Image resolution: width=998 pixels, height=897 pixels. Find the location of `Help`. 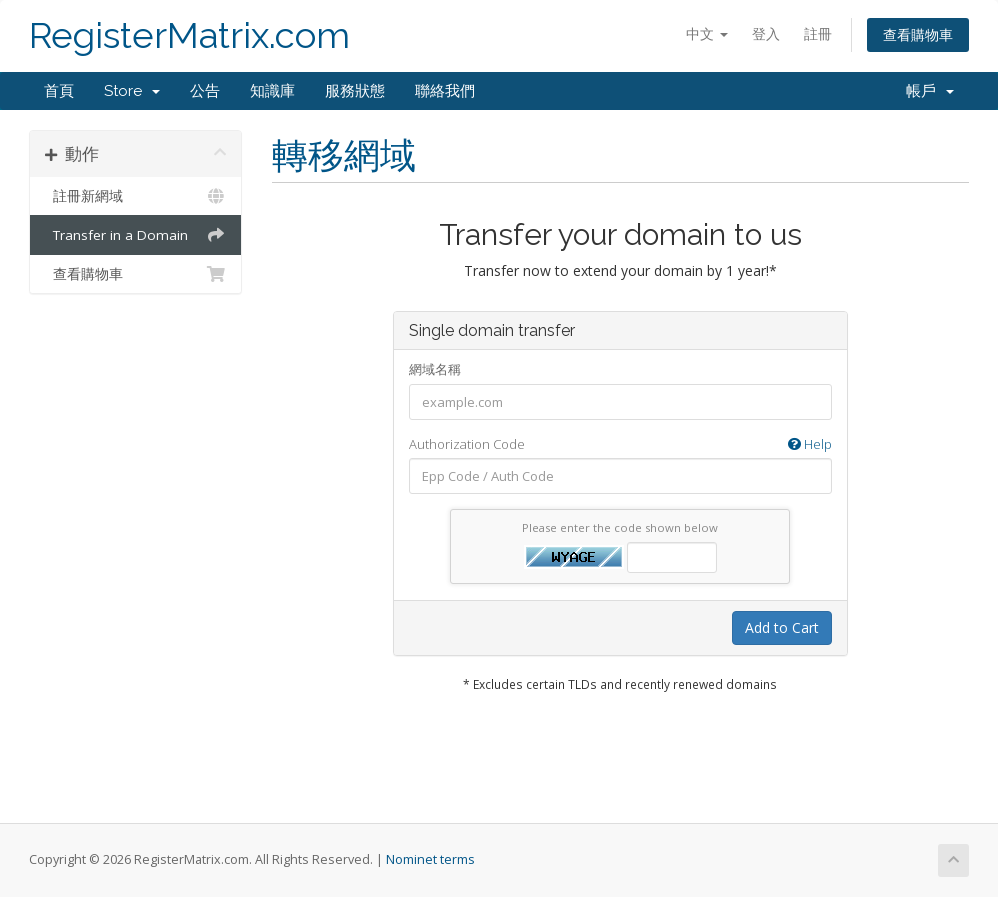

Help is located at coordinates (810, 444).